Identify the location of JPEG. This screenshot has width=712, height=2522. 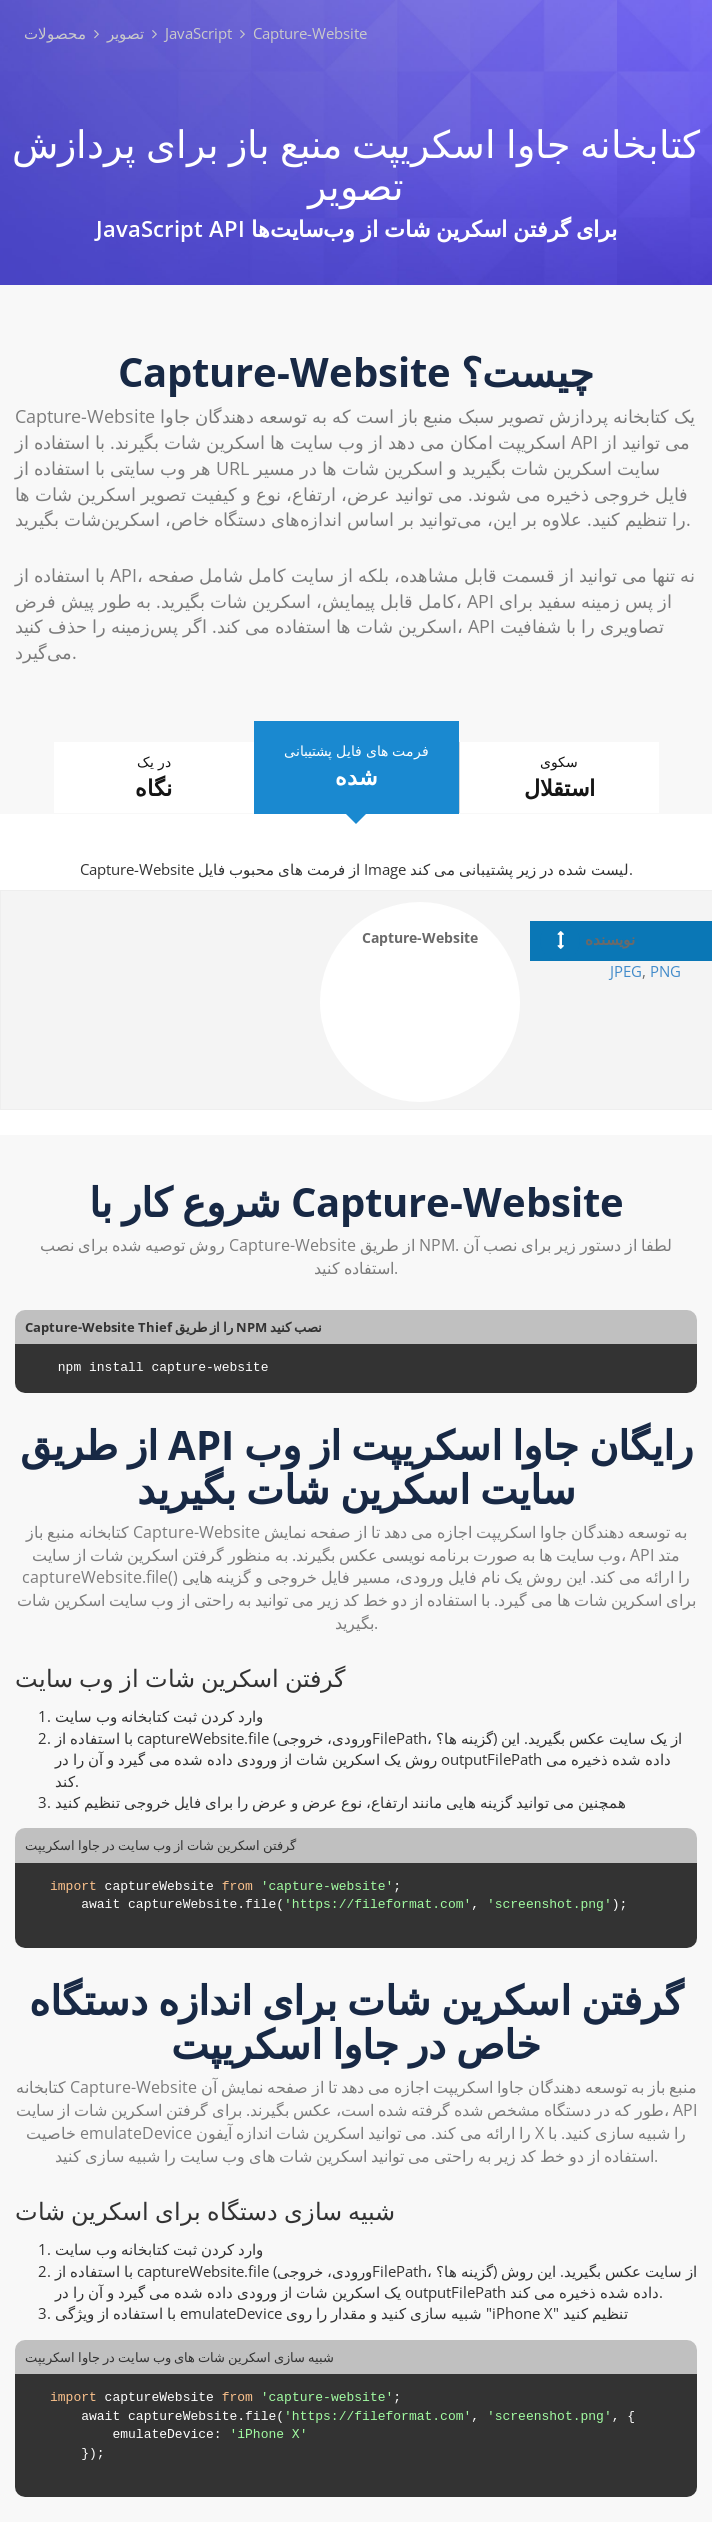
(626, 971).